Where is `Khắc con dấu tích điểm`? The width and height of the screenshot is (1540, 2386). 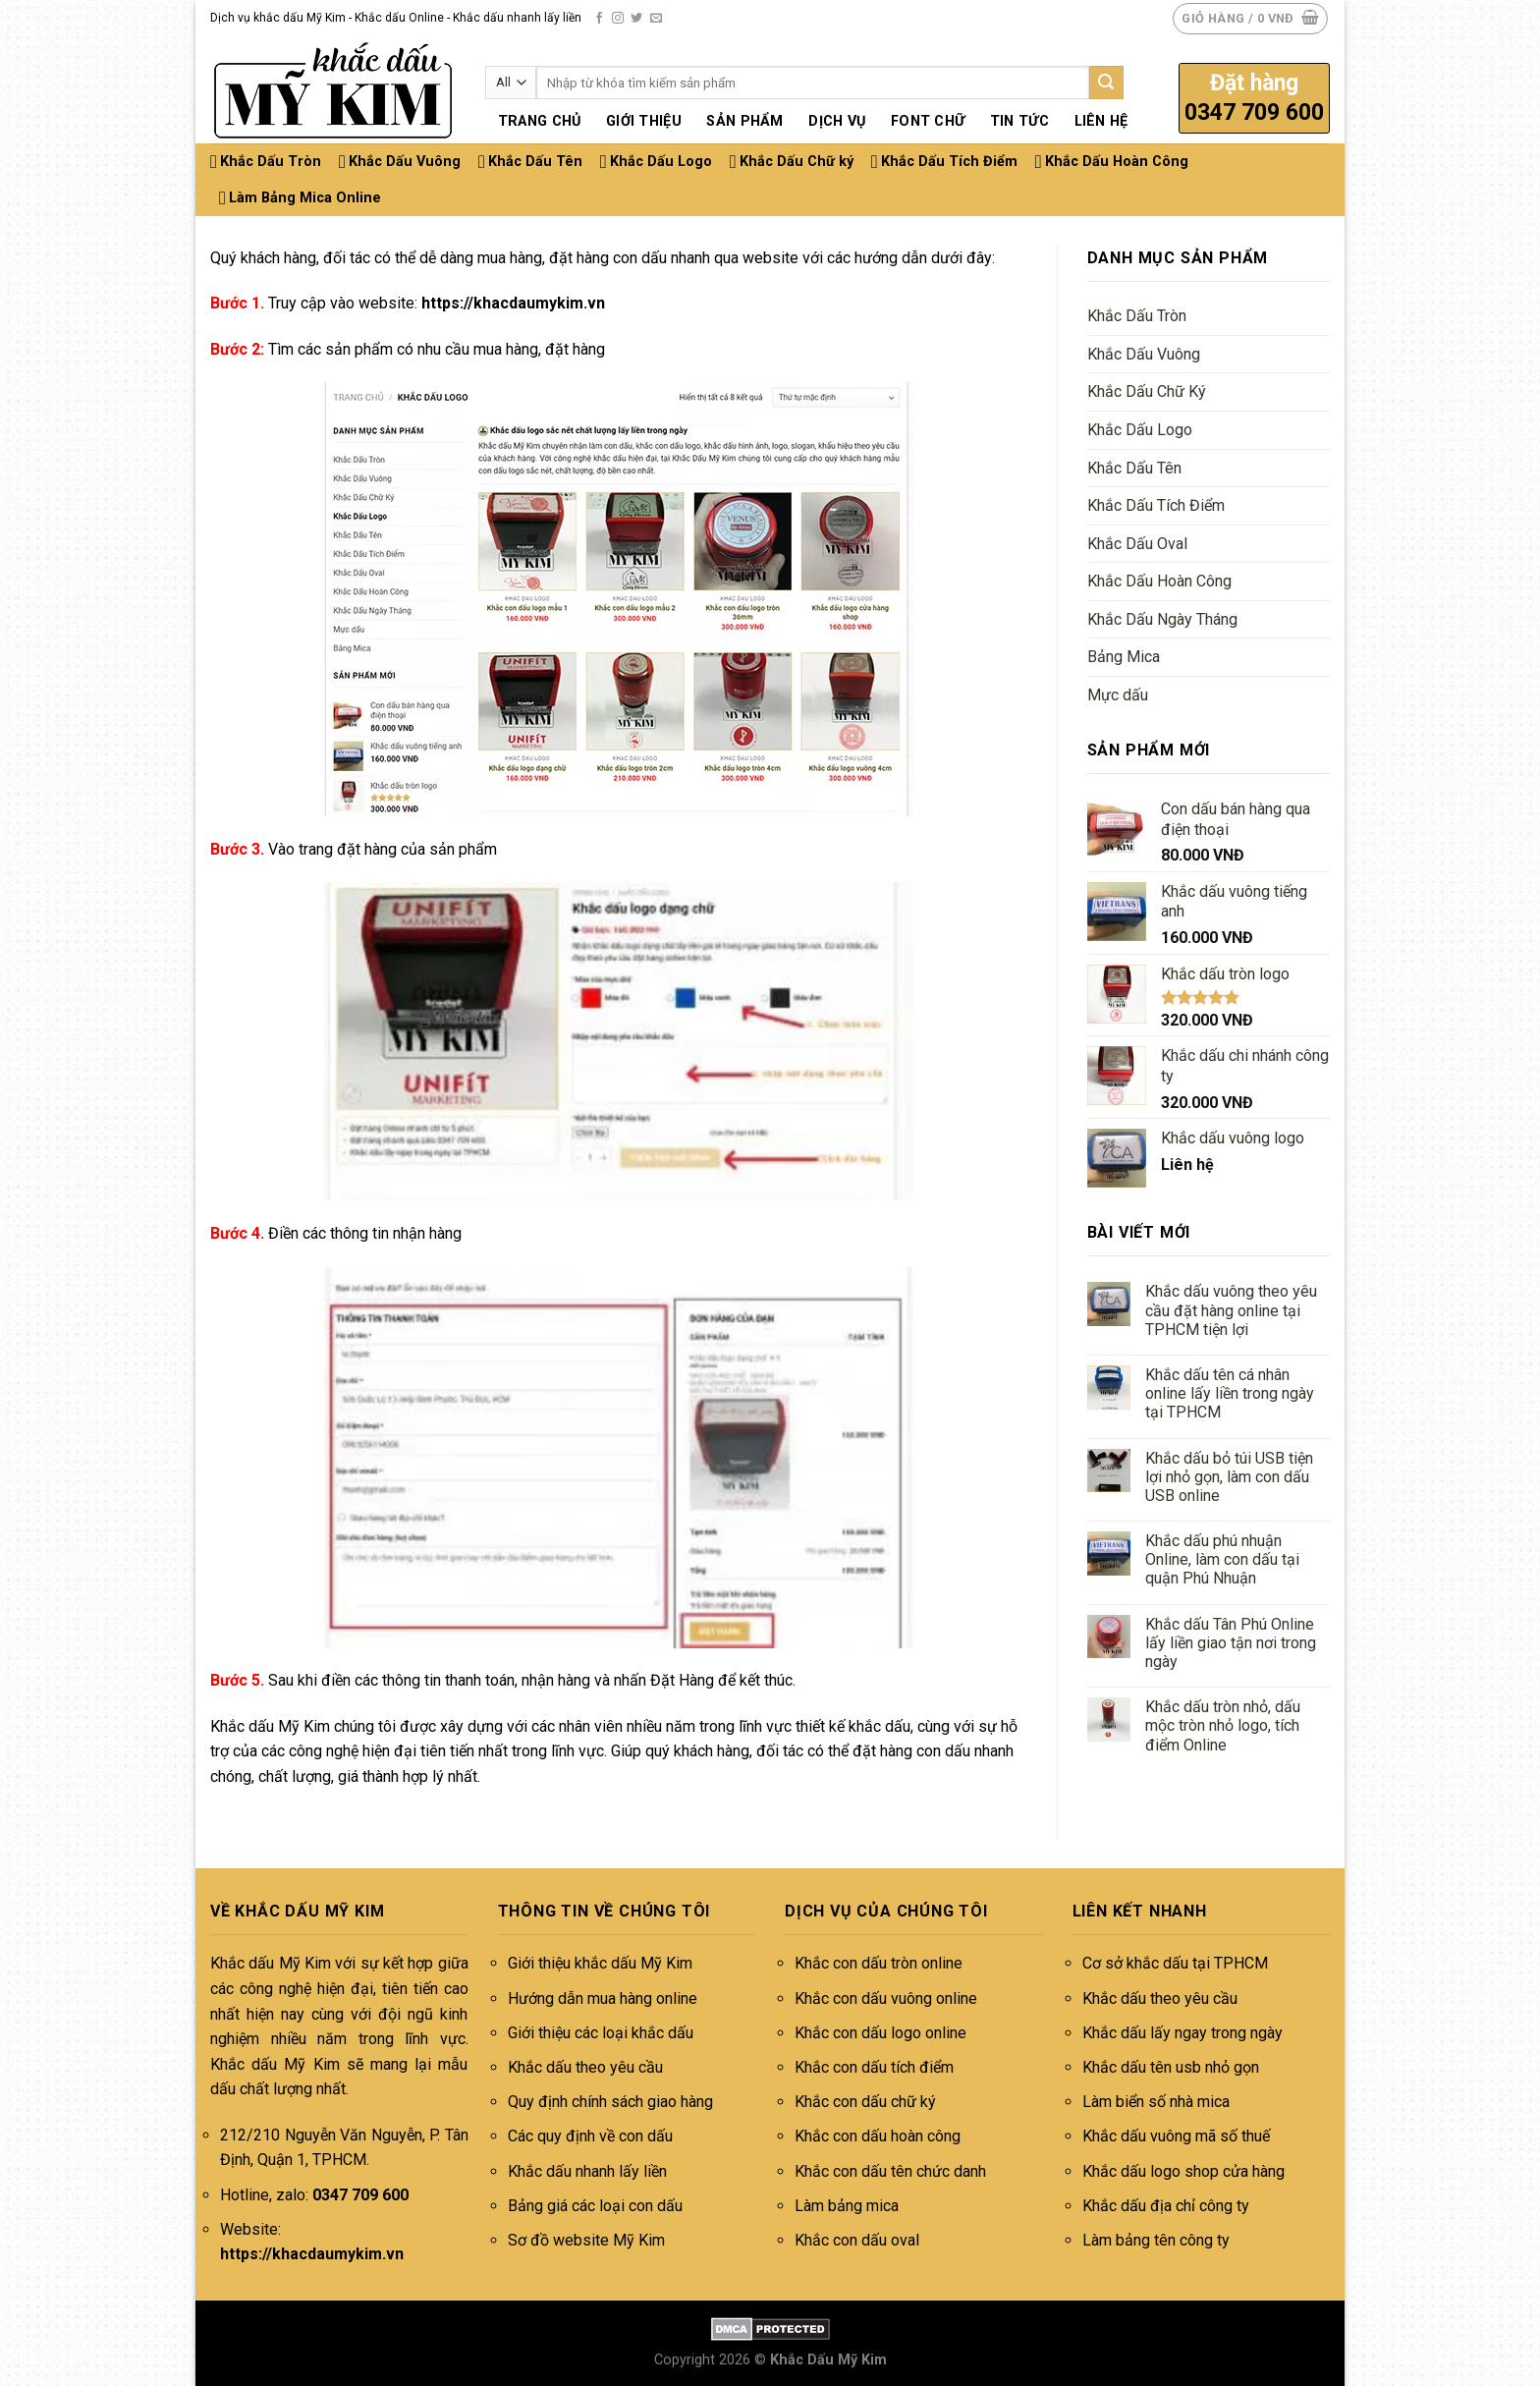 Khắc con dấu tích điểm is located at coordinates (874, 2067).